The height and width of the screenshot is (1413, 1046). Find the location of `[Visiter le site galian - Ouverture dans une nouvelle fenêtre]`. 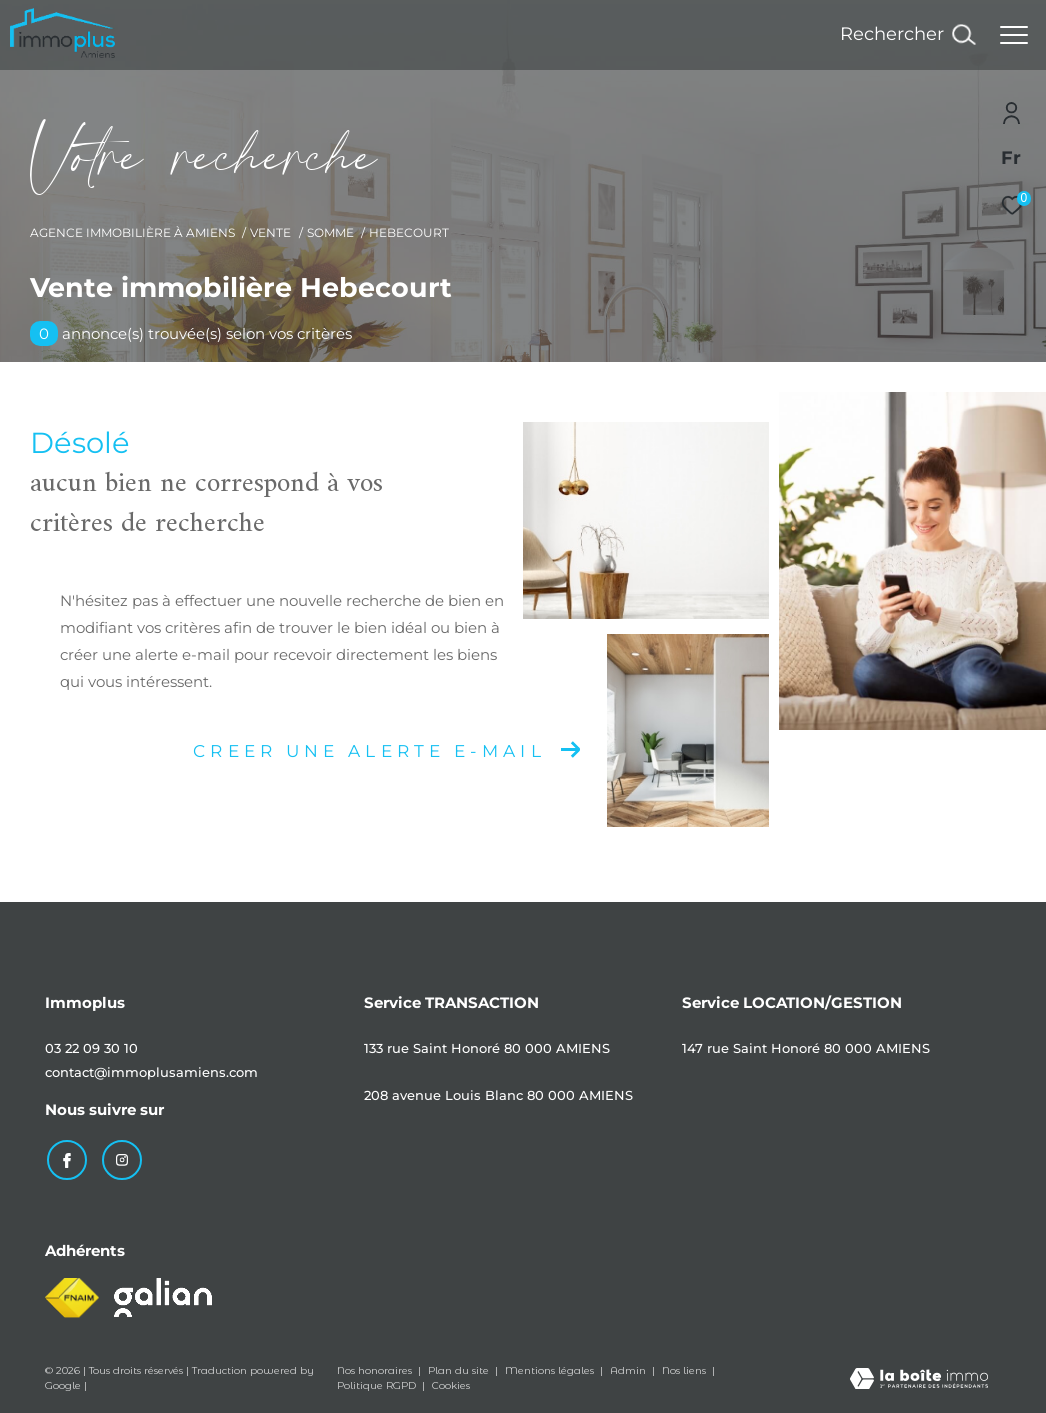

[Visiter le site galian - Ouverture dans une nouvelle fenêtre] is located at coordinates (163, 1295).